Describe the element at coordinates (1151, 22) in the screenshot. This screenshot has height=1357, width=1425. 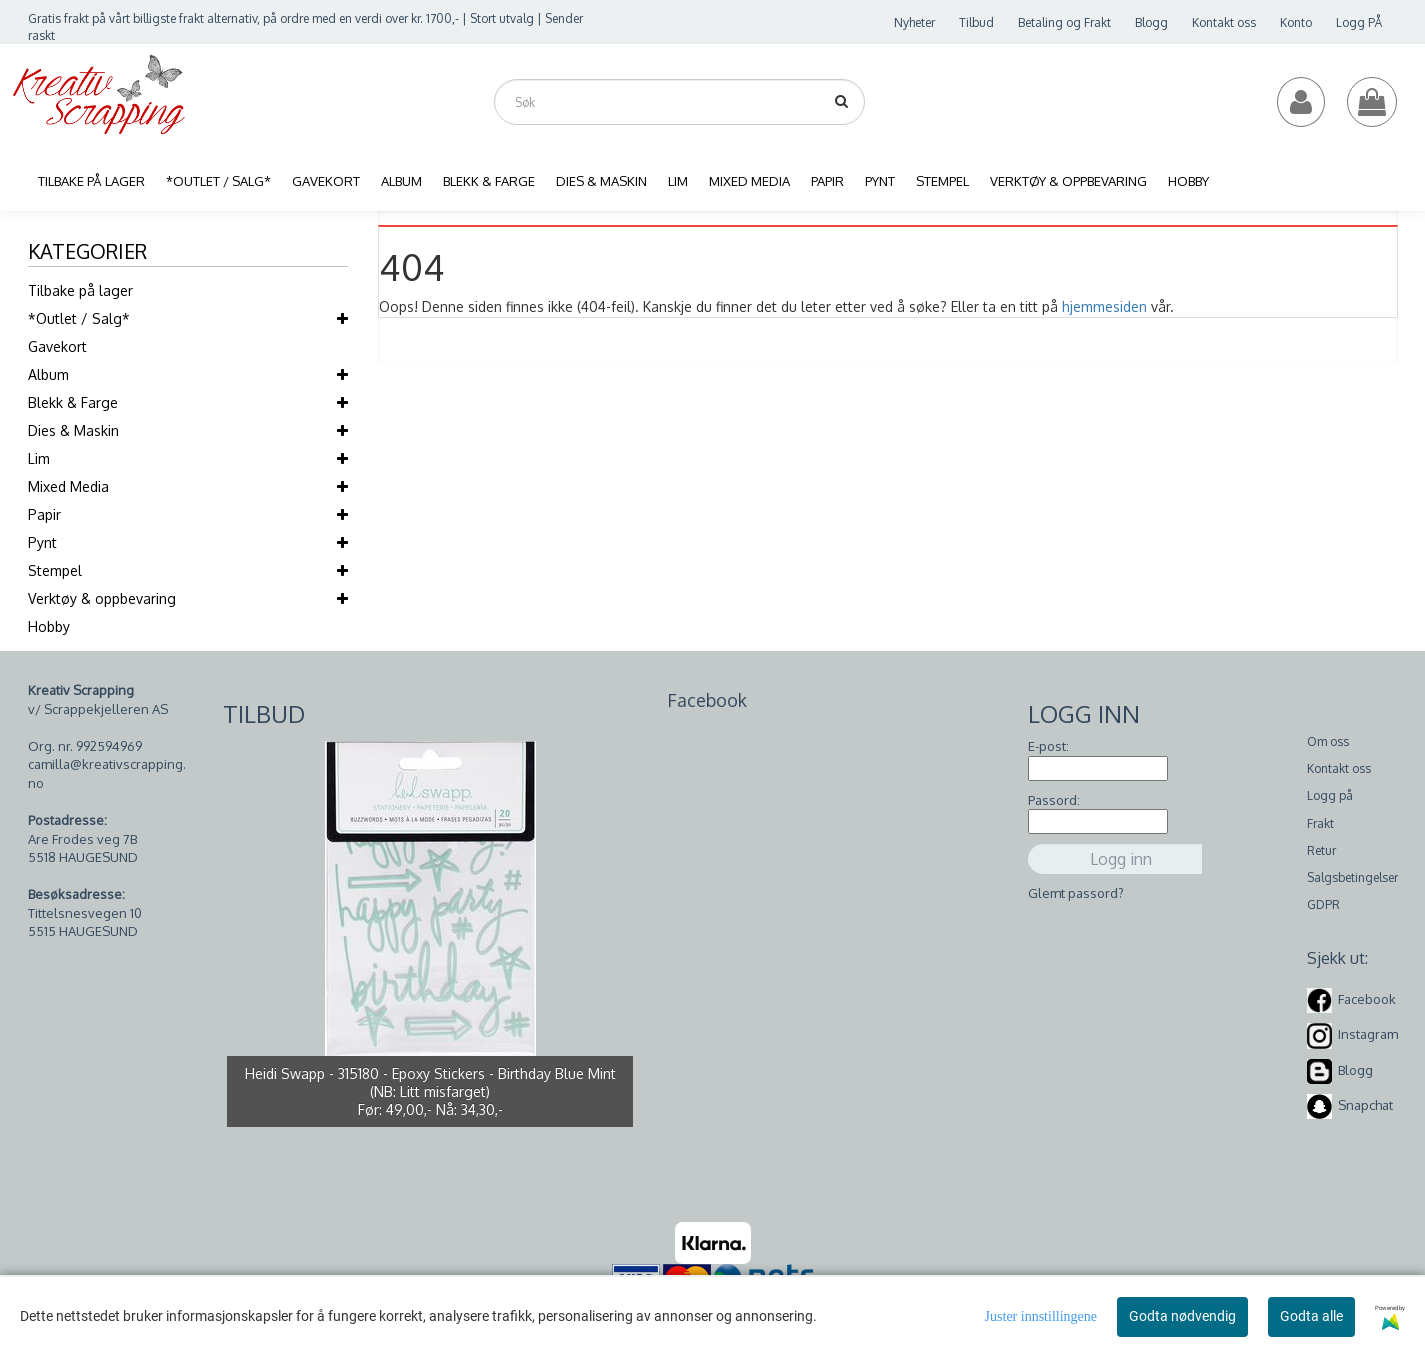
I see `Blogg` at that location.